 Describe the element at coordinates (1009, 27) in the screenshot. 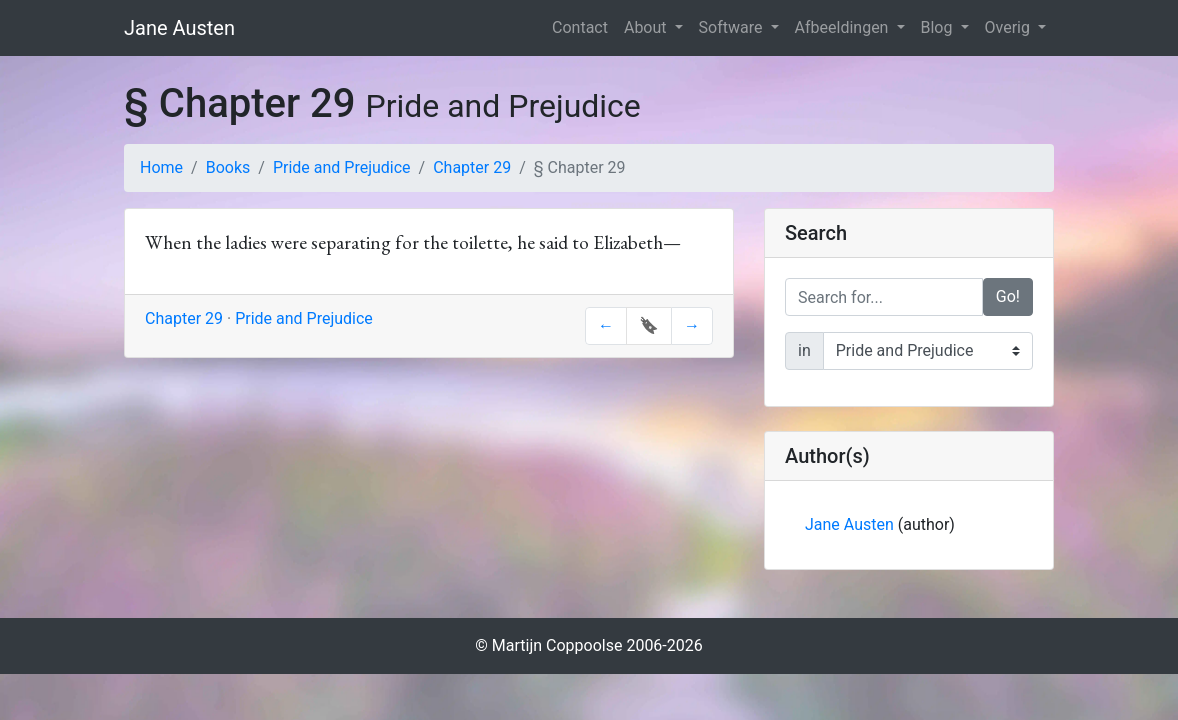

I see `Overig` at that location.